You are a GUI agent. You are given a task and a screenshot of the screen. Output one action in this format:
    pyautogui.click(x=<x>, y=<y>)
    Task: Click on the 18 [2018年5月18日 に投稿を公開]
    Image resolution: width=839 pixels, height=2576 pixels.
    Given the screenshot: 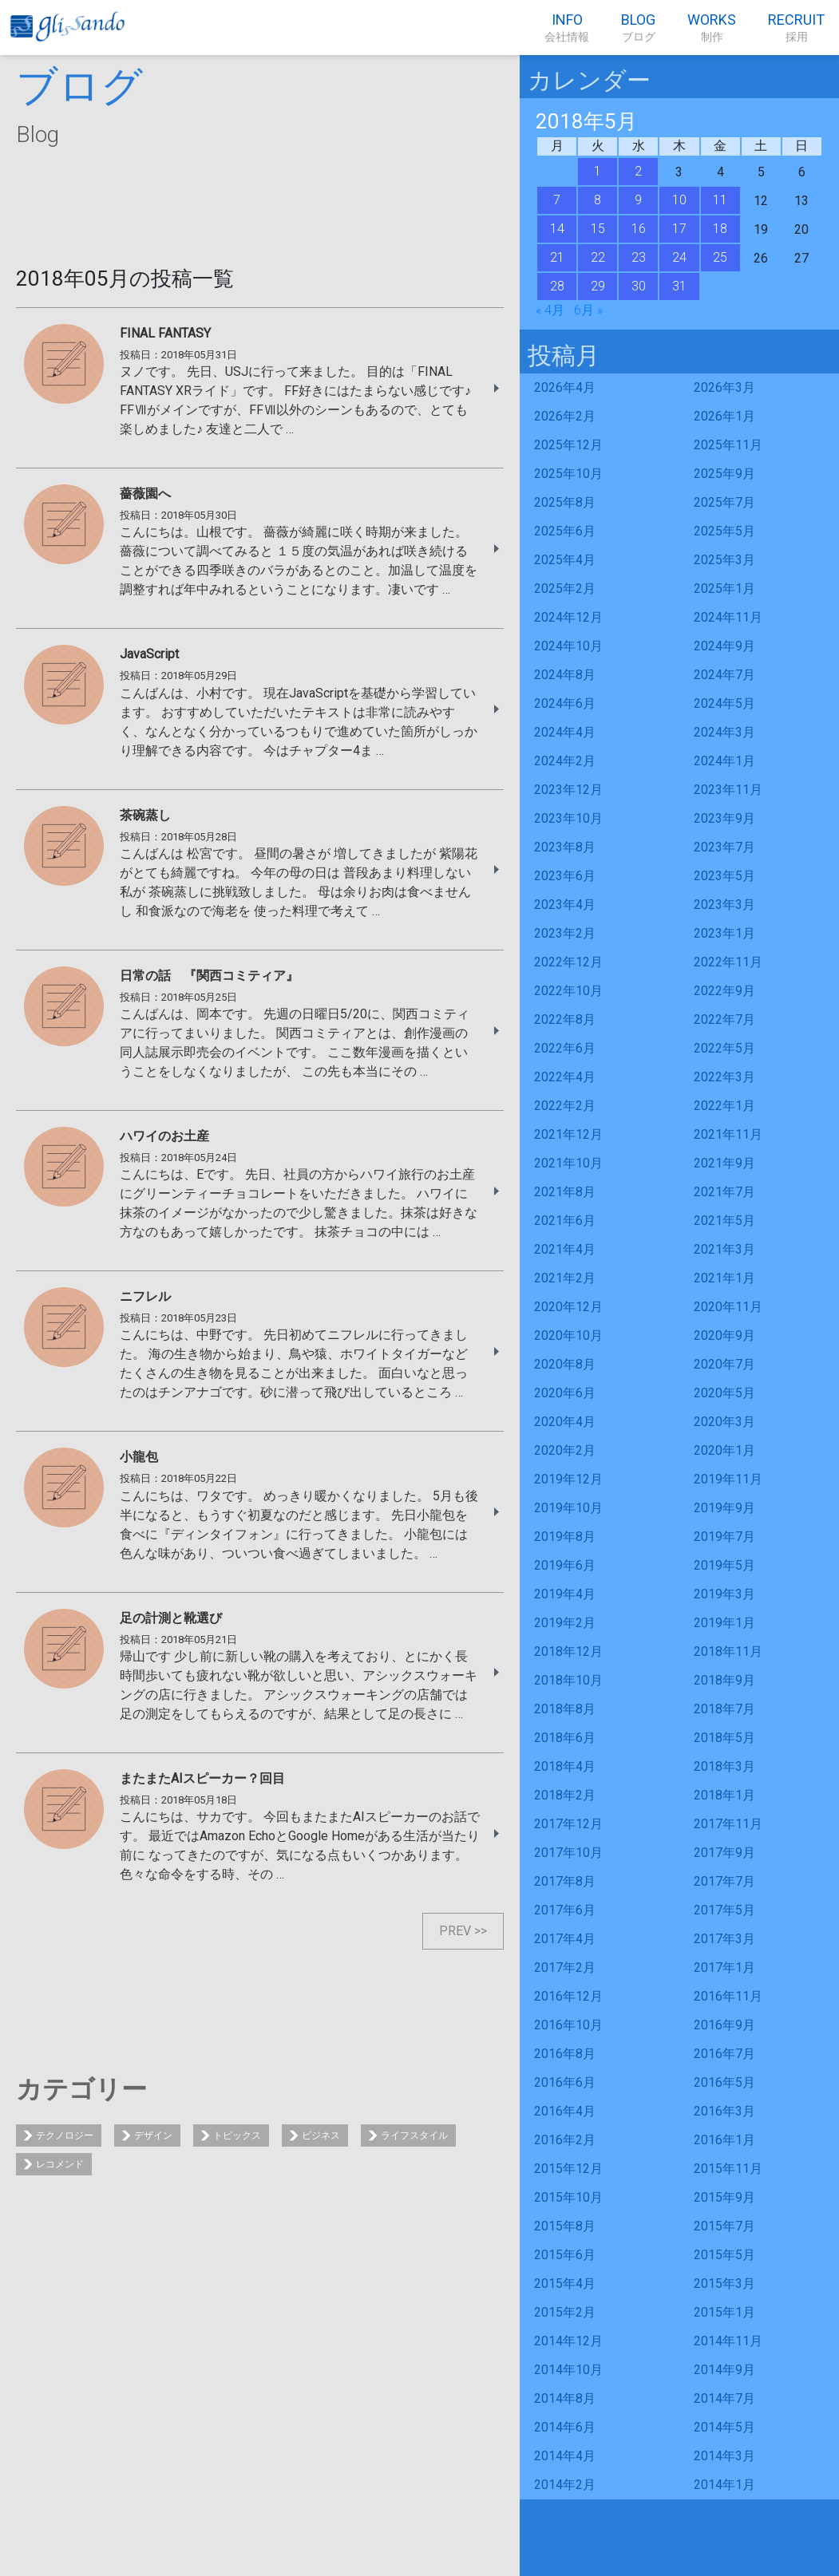 What is the action you would take?
    pyautogui.click(x=720, y=228)
    